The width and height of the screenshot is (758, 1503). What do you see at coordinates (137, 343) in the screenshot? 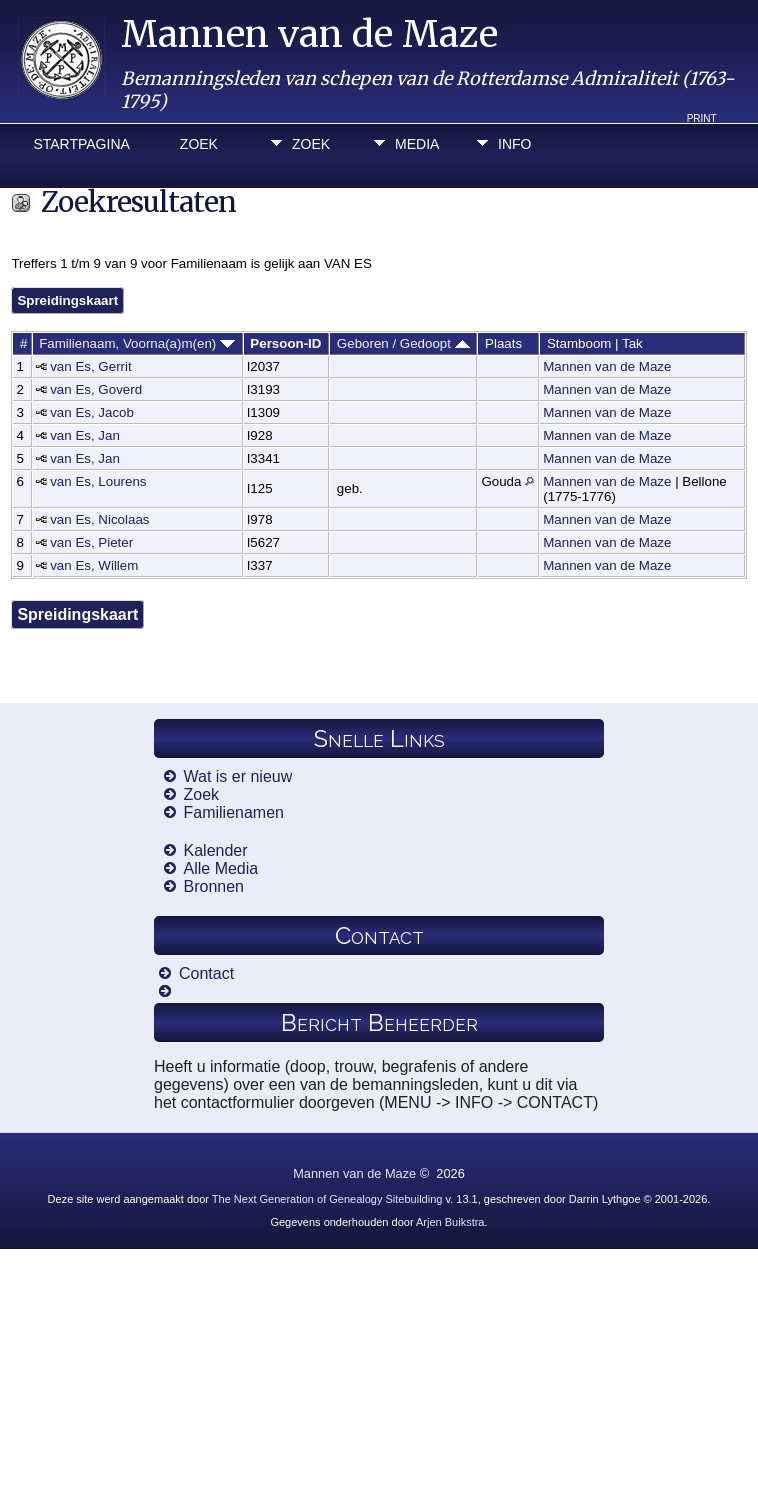
I see `Familienaam, Voorna(a)m(en)` at bounding box center [137, 343].